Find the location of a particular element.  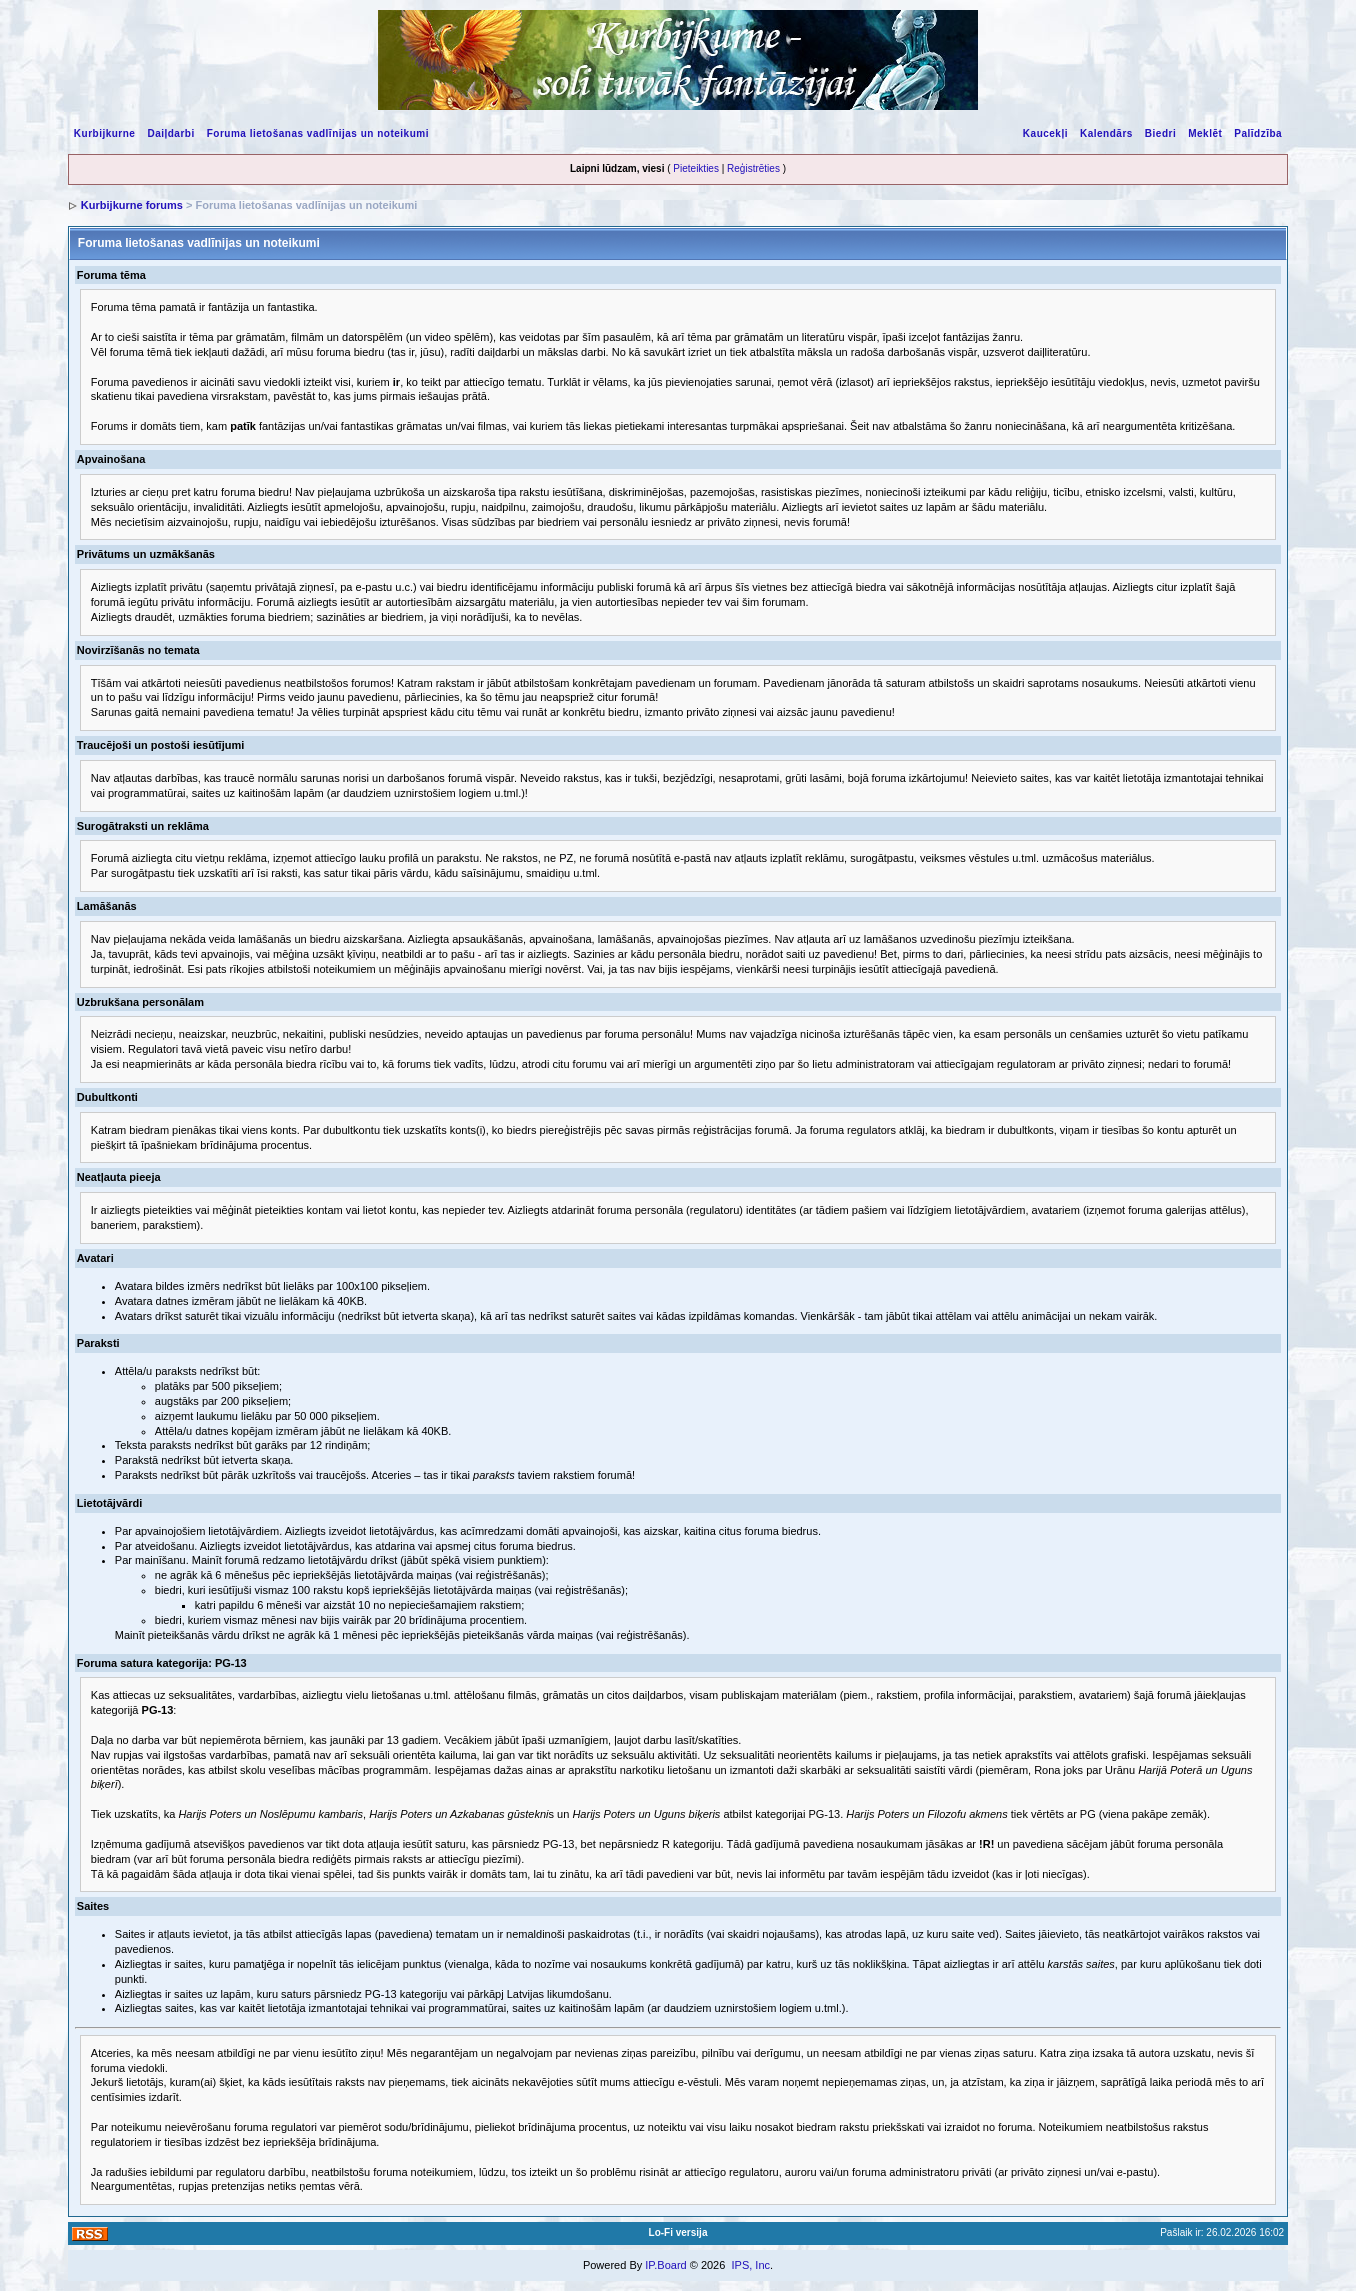

Kalendārs is located at coordinates (1106, 133).